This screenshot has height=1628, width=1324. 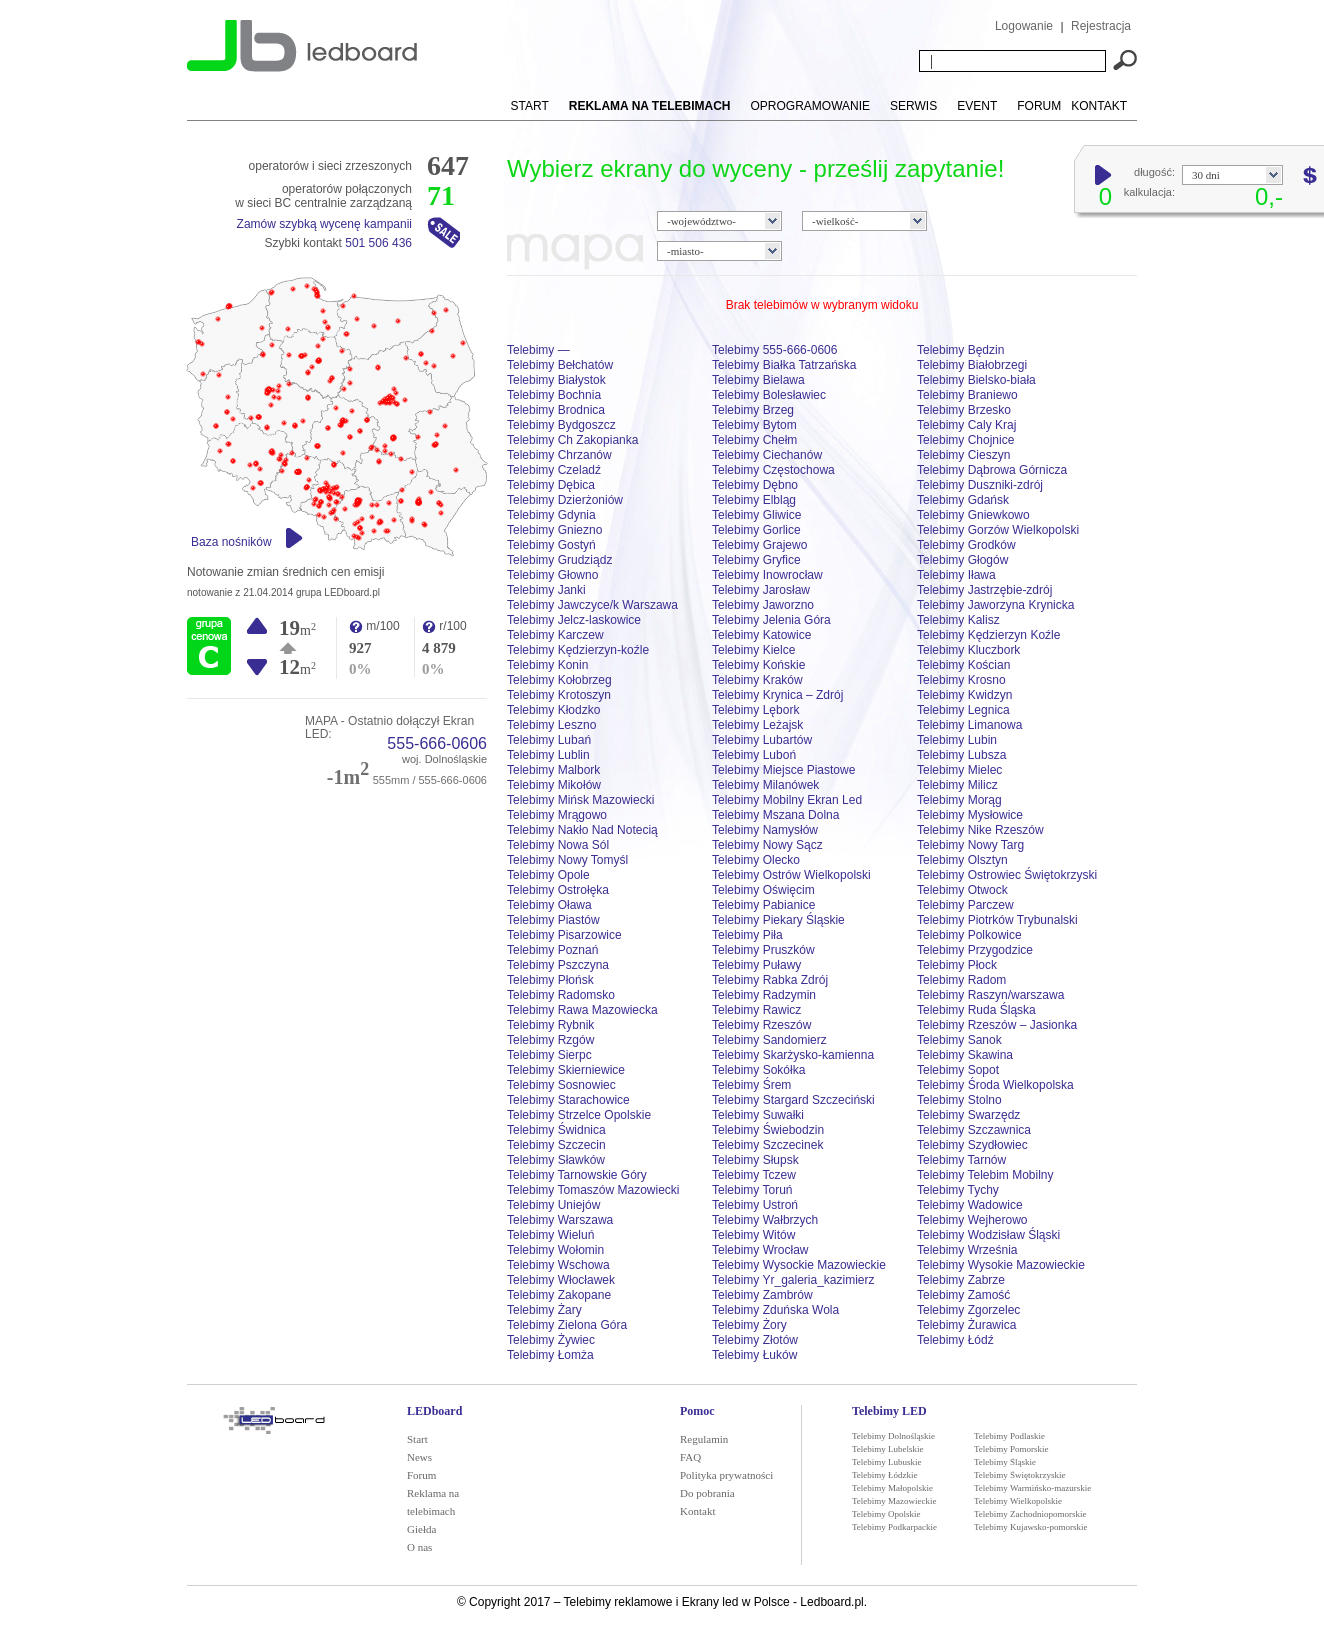 What do you see at coordinates (690, 1457) in the screenshot?
I see `FAQ` at bounding box center [690, 1457].